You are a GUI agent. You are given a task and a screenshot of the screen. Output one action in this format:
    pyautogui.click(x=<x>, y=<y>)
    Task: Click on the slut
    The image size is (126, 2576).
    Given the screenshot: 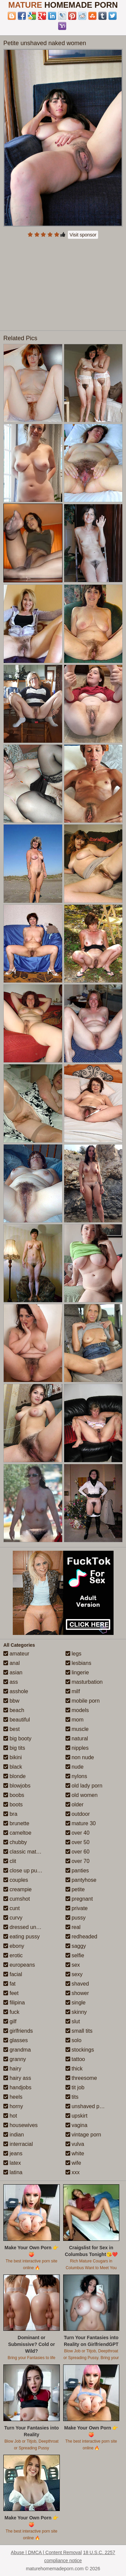 What is the action you would take?
    pyautogui.click(x=73, y=2021)
    